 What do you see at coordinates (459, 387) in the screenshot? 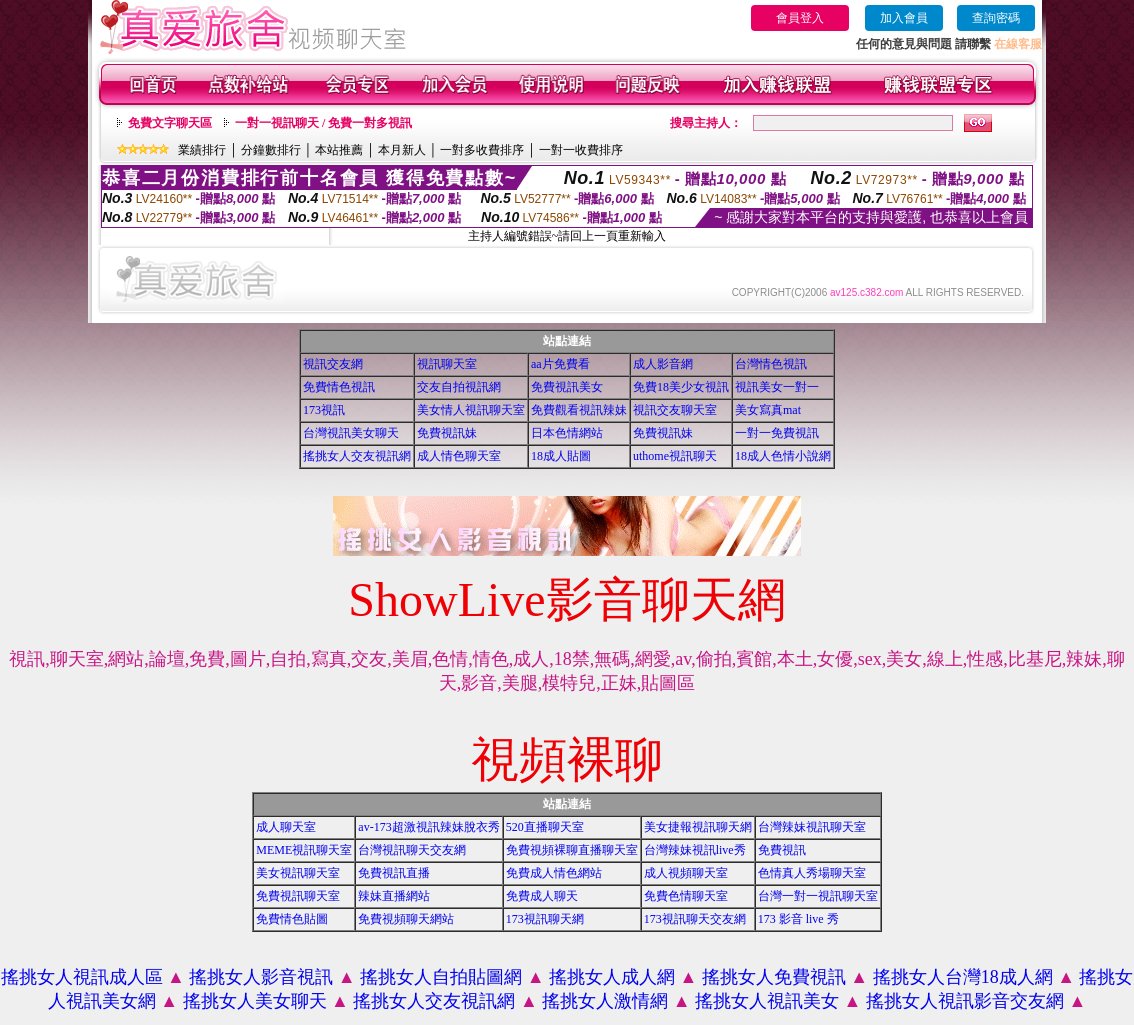
I see `交友自拍視訊網` at bounding box center [459, 387].